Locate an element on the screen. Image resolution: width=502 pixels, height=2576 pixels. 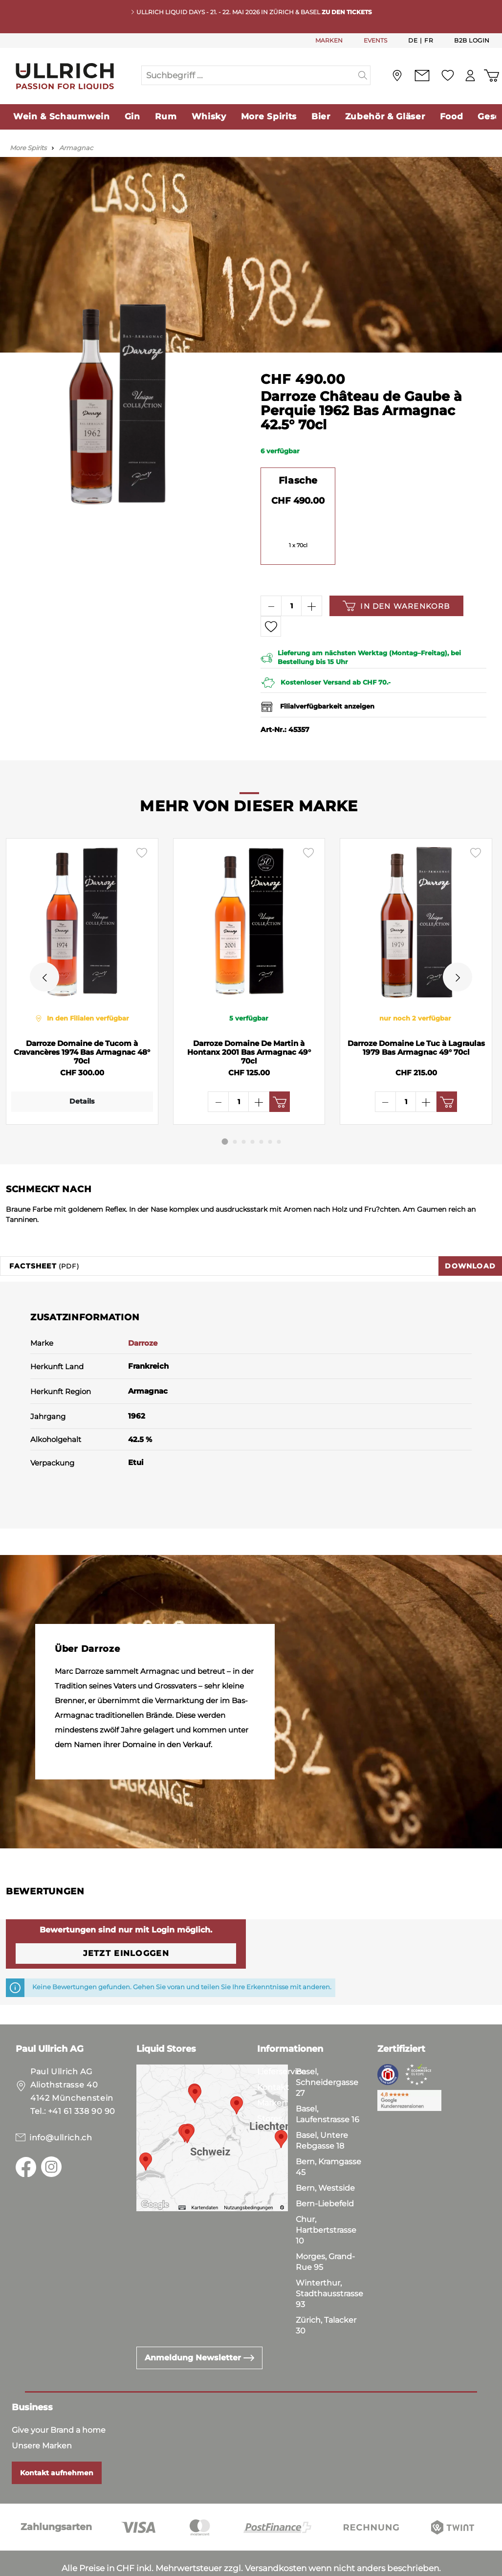
Download is located at coordinates (470, 1236).